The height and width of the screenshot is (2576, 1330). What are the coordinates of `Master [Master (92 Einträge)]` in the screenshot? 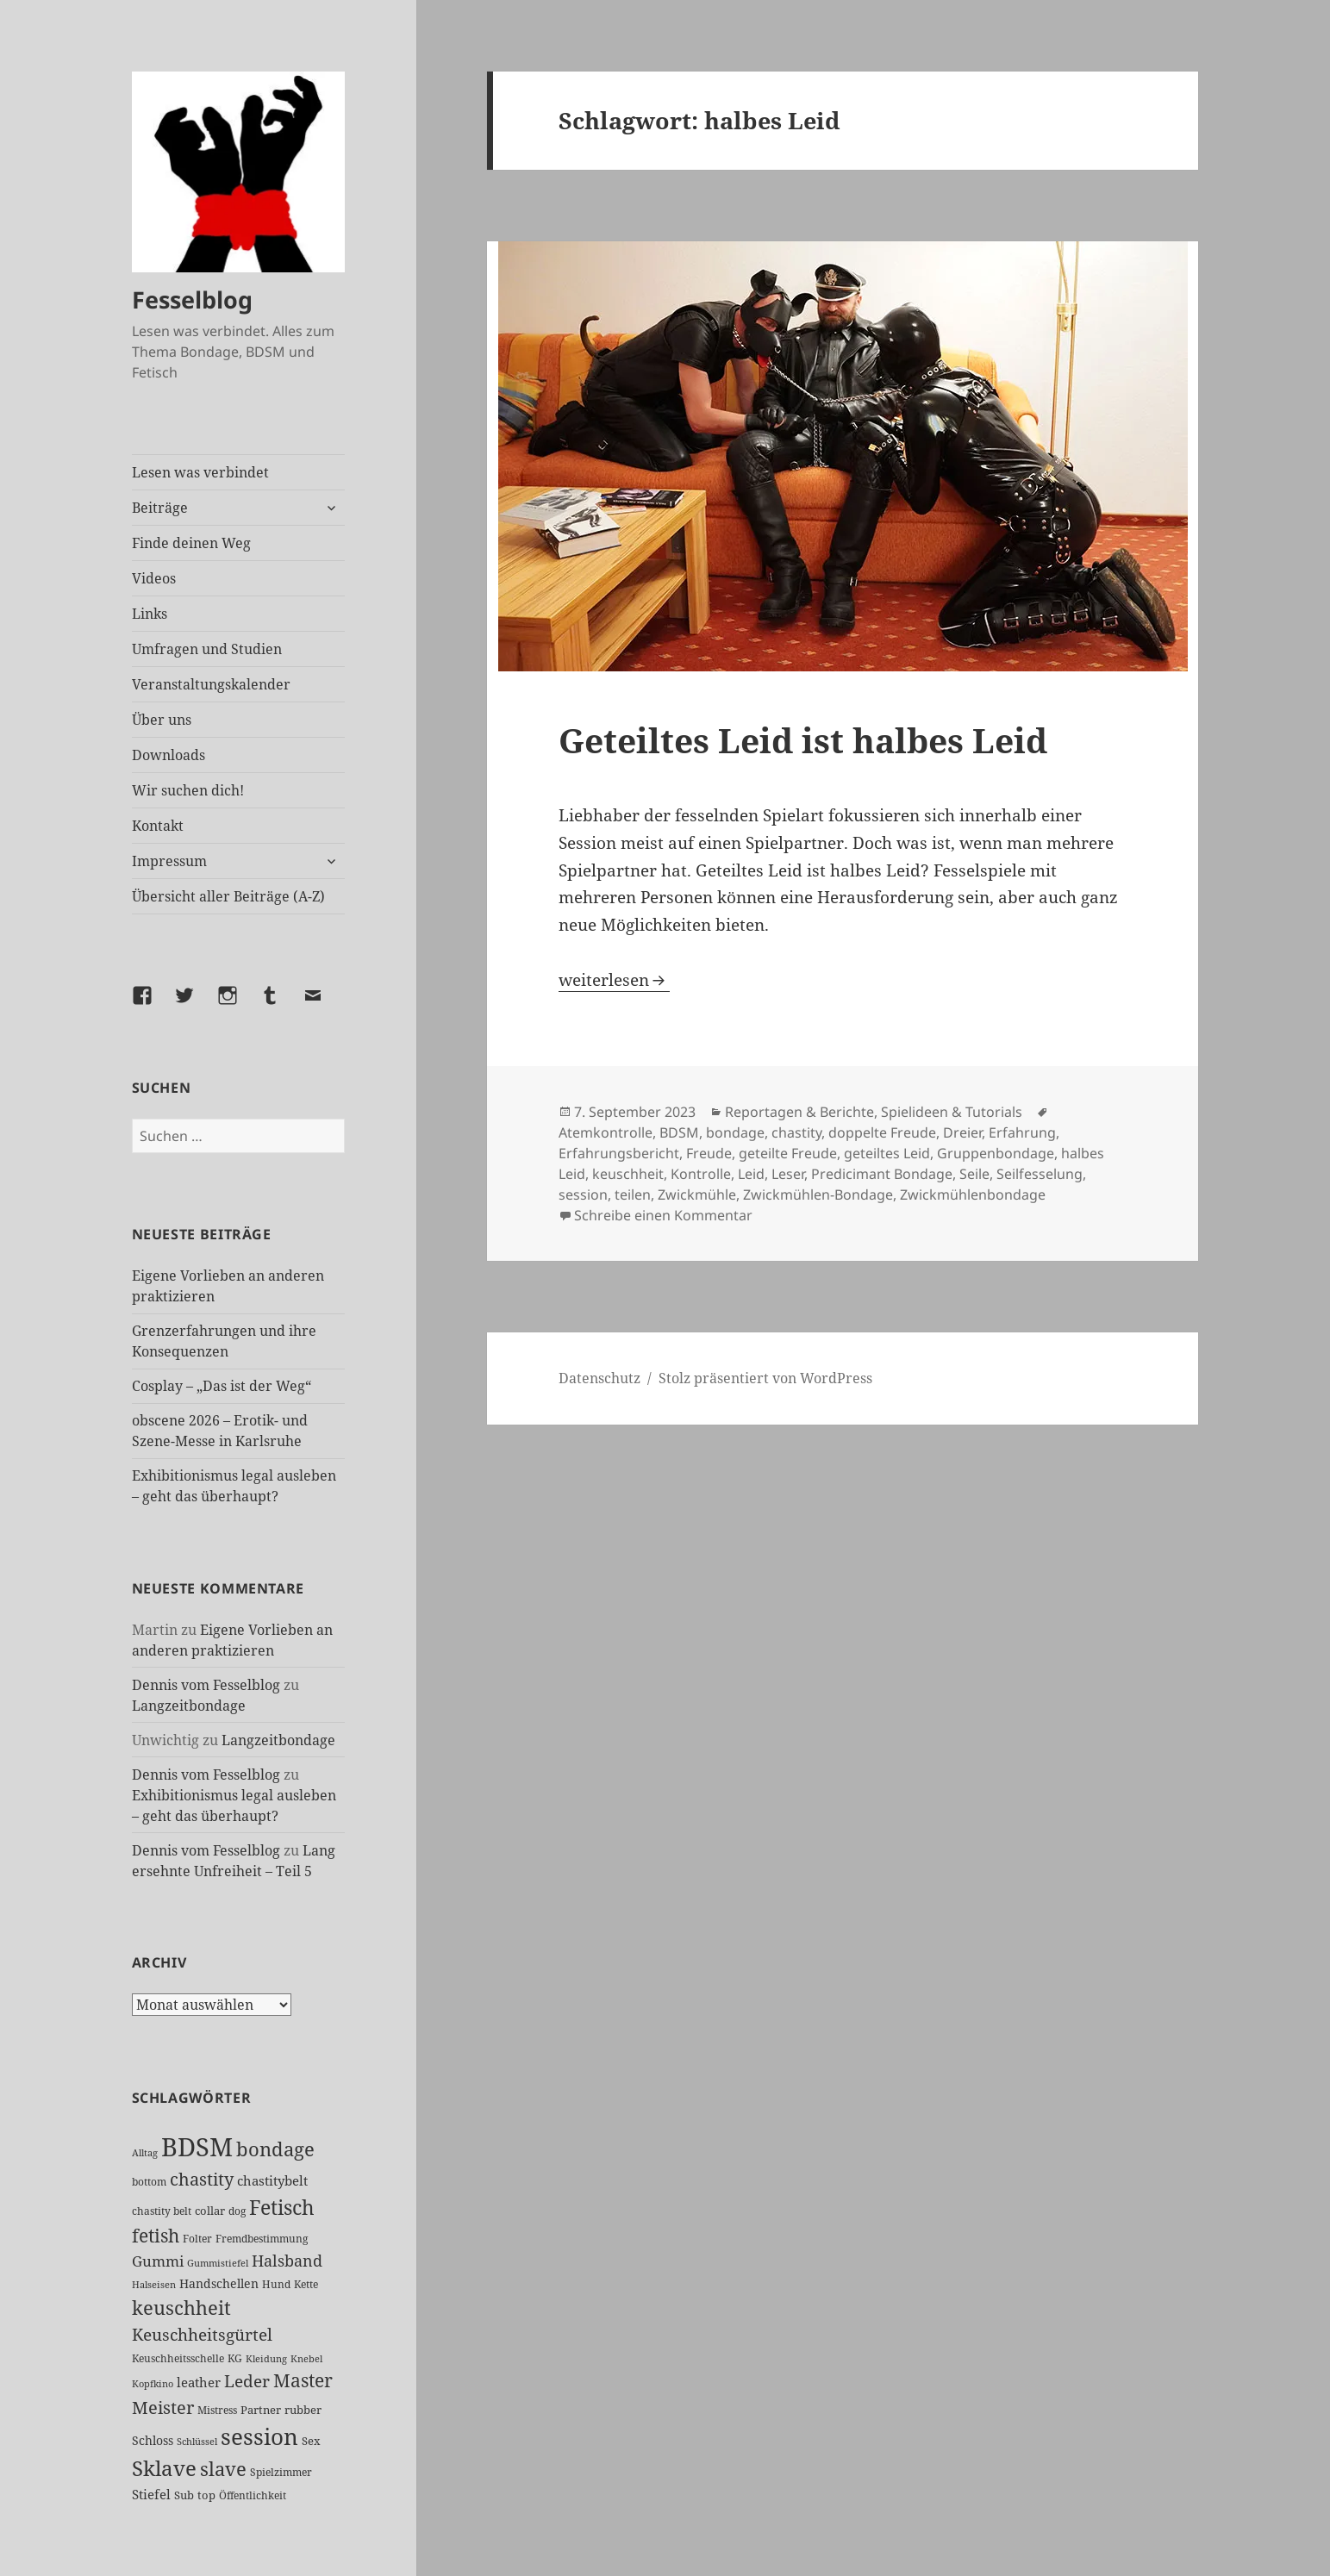 It's located at (303, 2380).